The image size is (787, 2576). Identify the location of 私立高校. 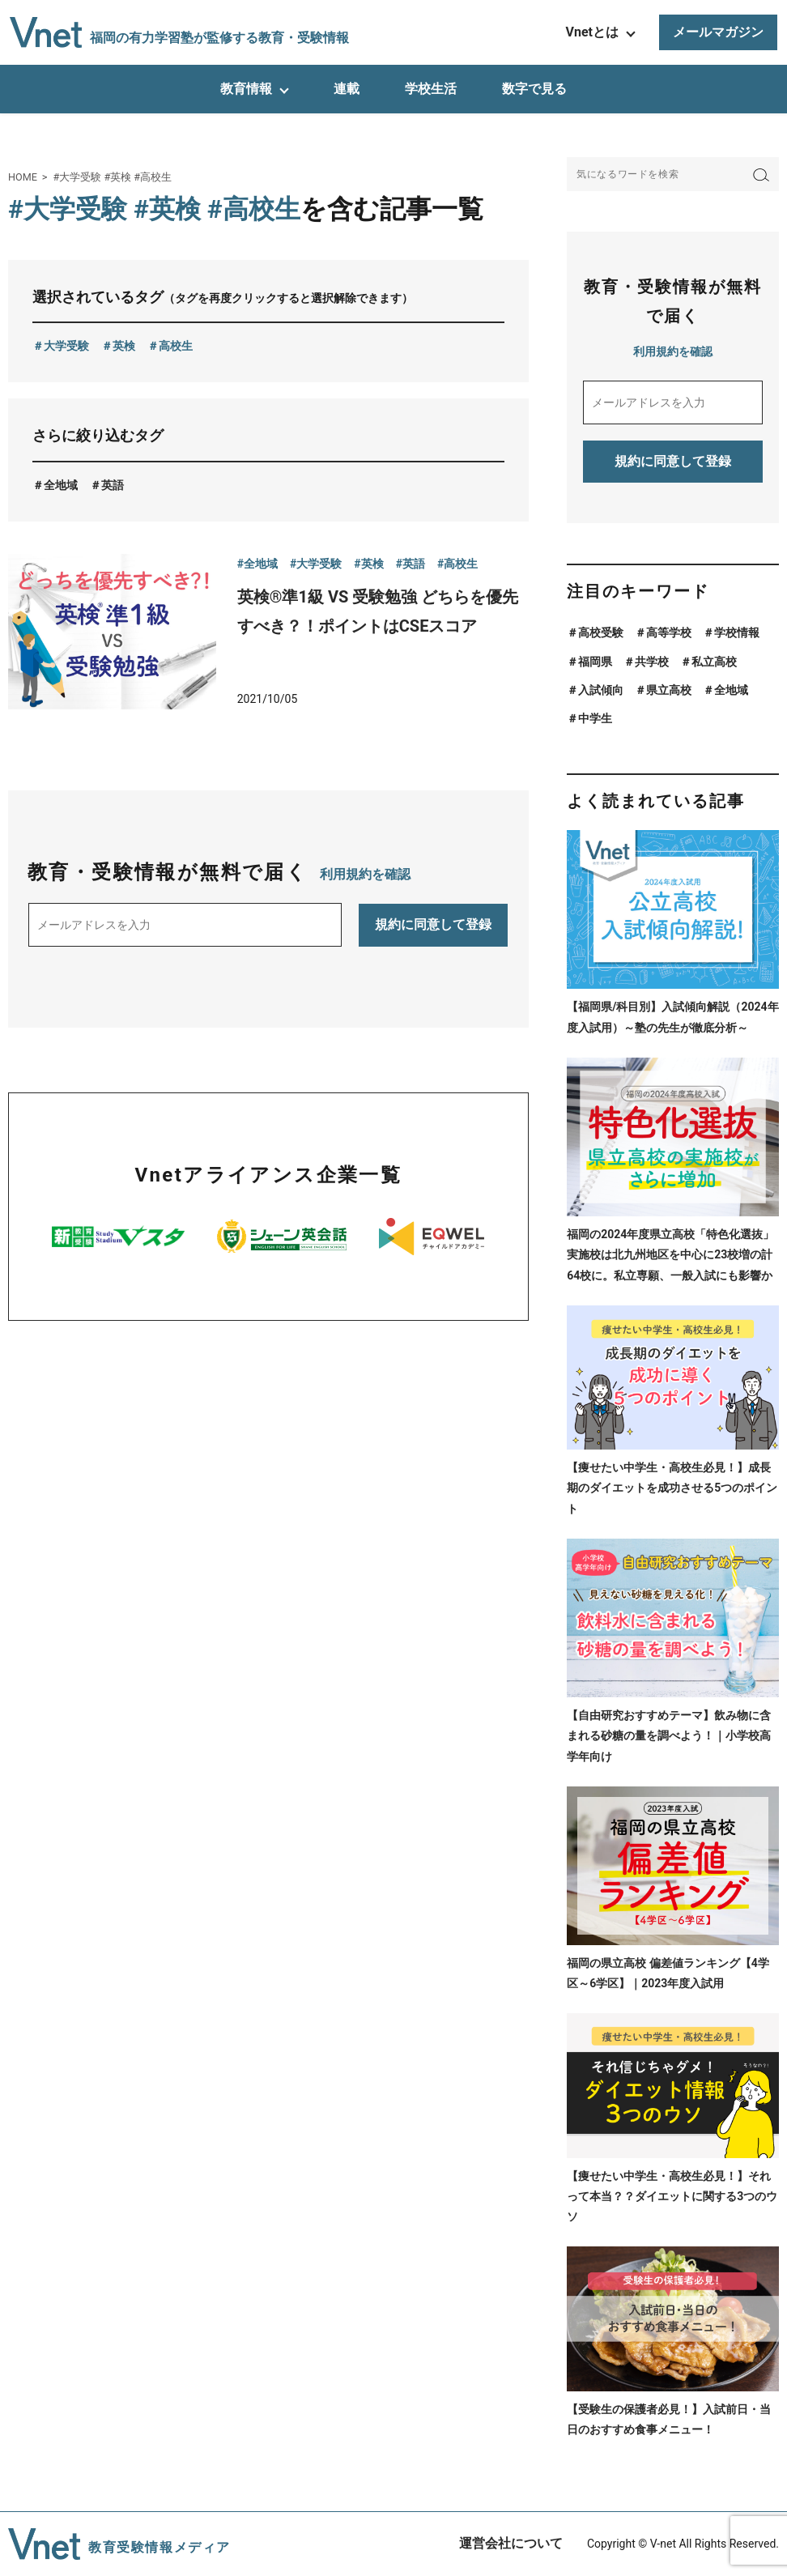
(714, 661).